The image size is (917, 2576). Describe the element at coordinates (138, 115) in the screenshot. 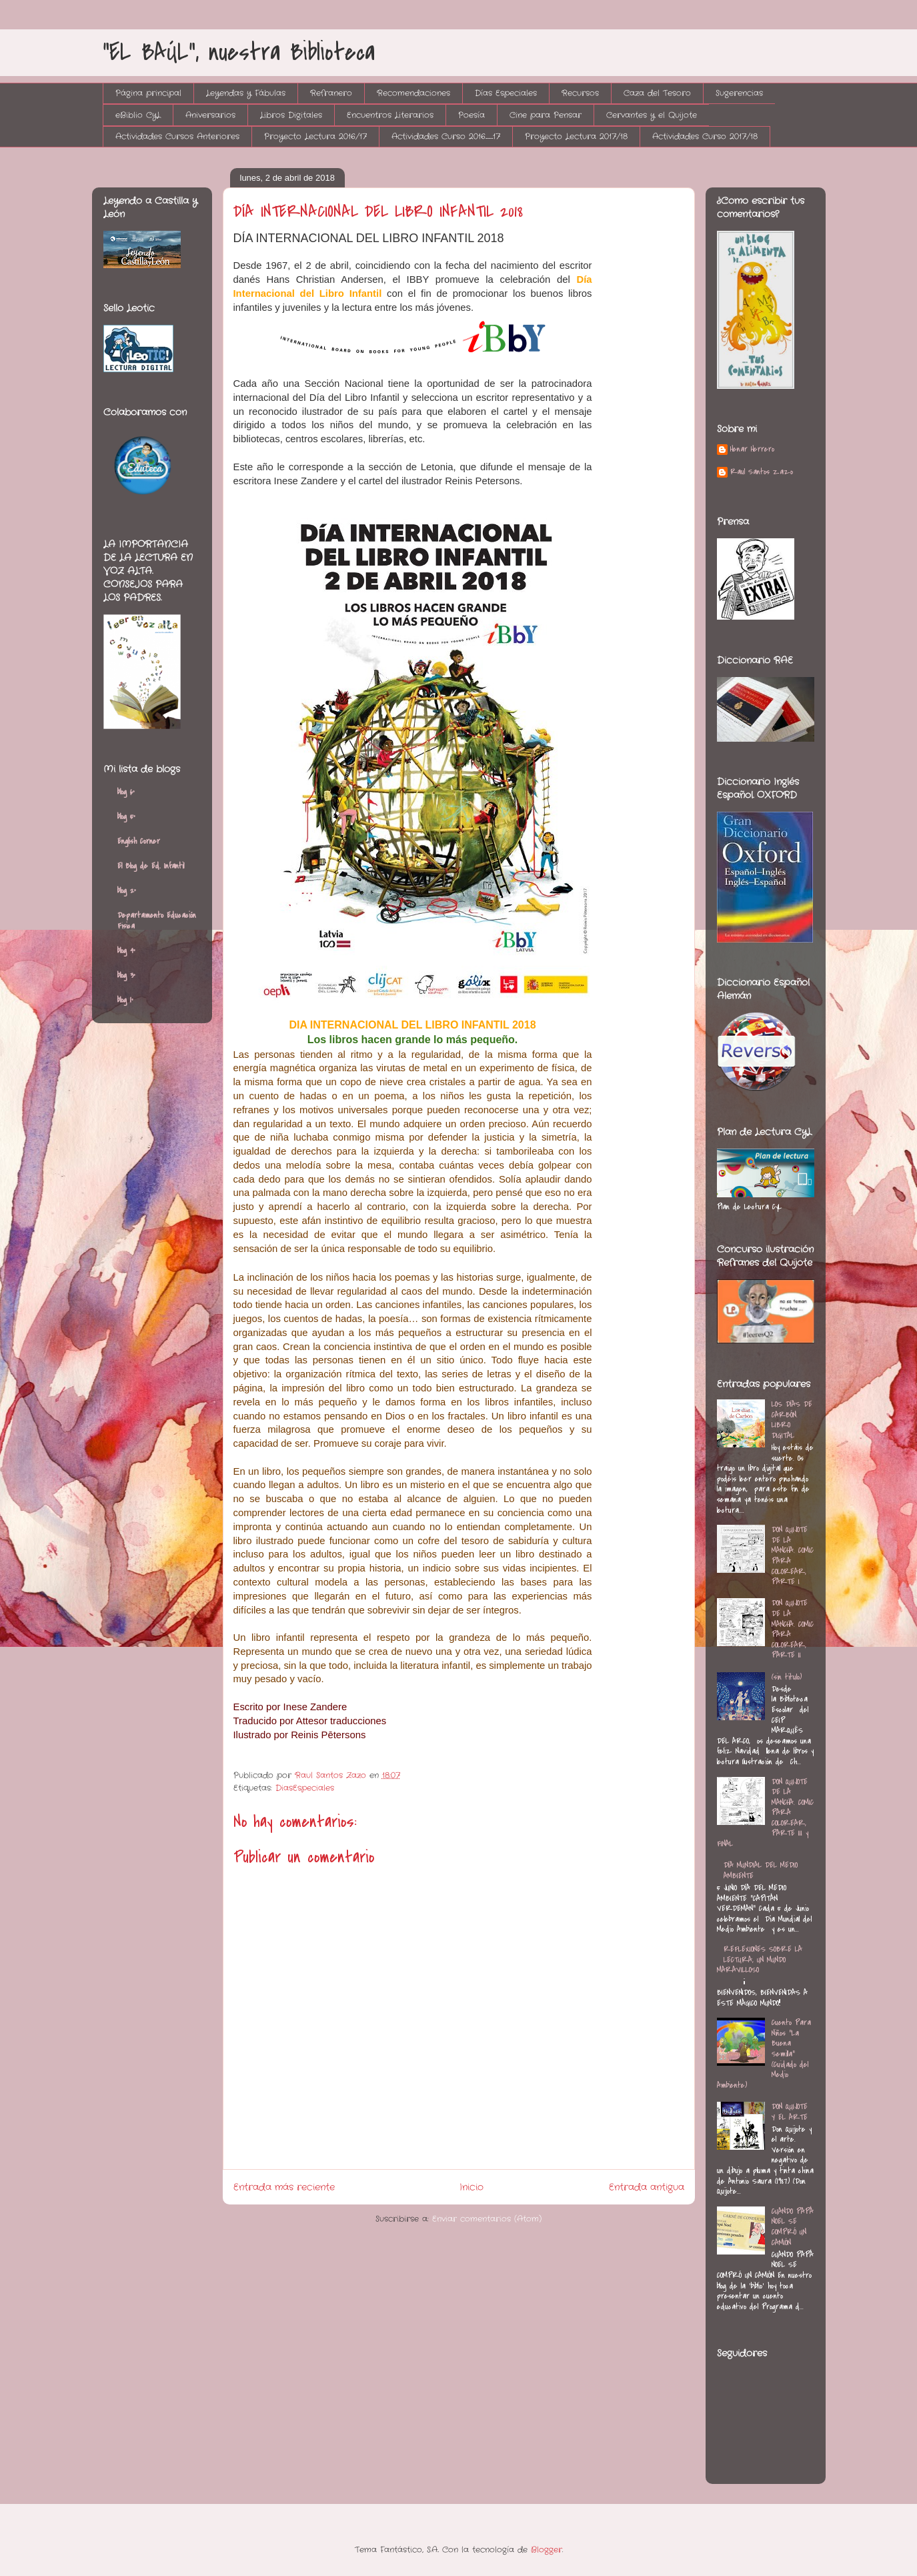

I see `eBiblio CyL` at that location.